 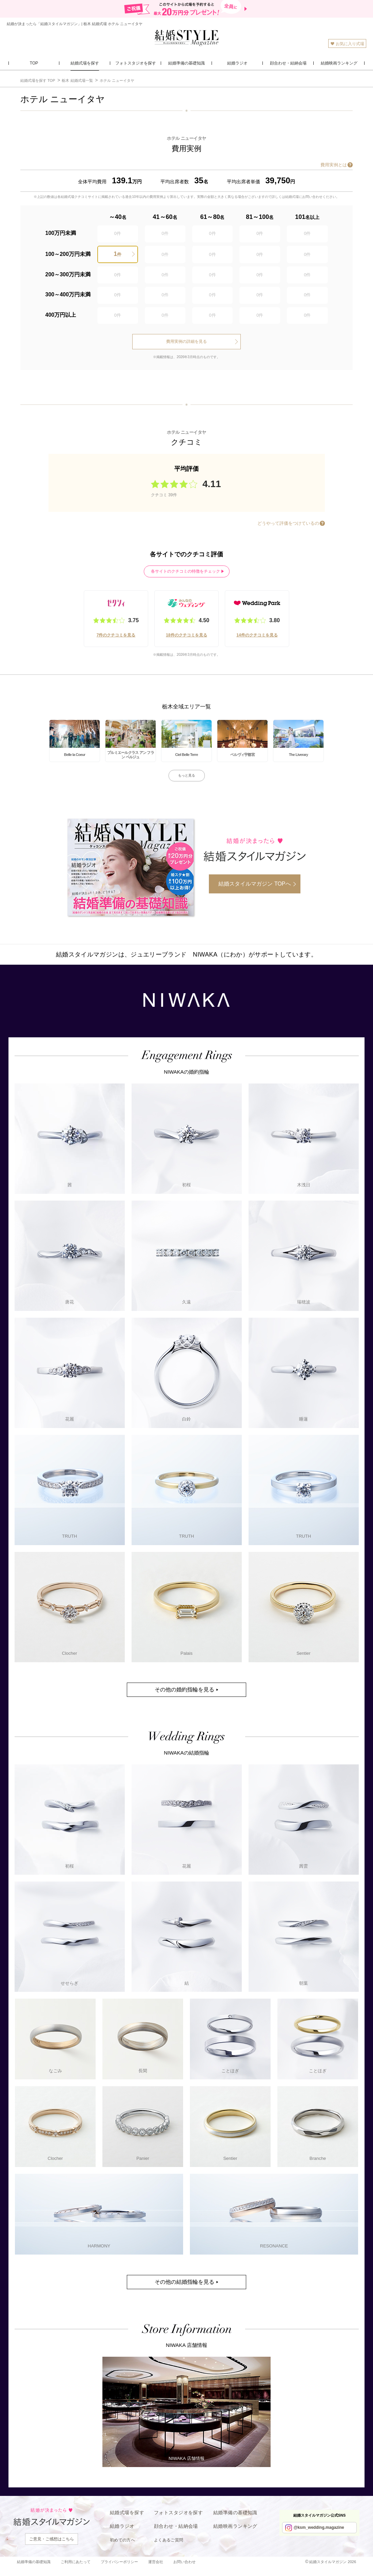 I want to click on 初めての方へ, so click(x=122, y=2540).